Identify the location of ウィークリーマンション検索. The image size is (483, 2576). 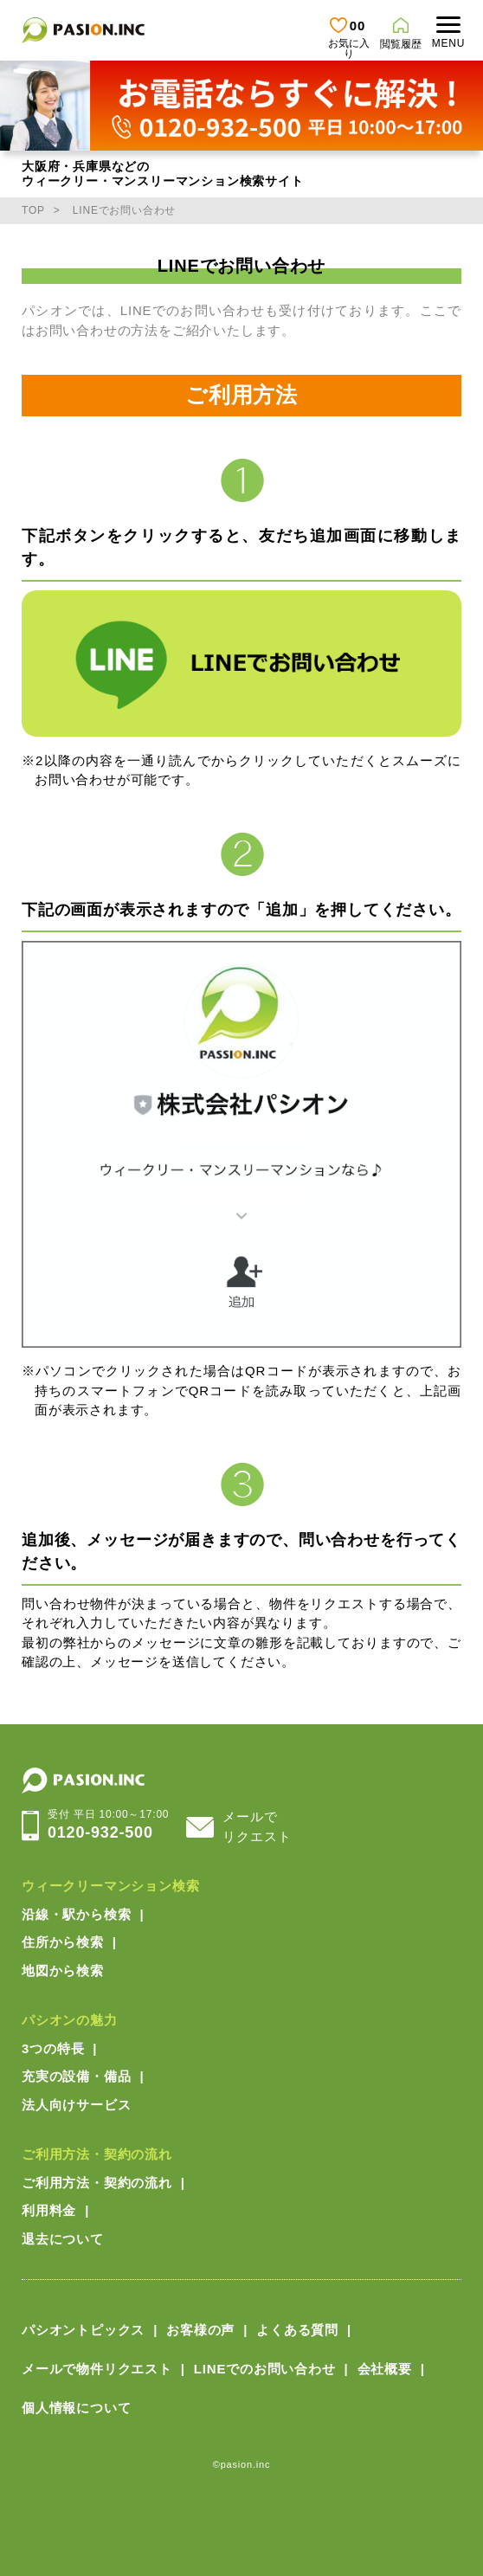
(110, 1885).